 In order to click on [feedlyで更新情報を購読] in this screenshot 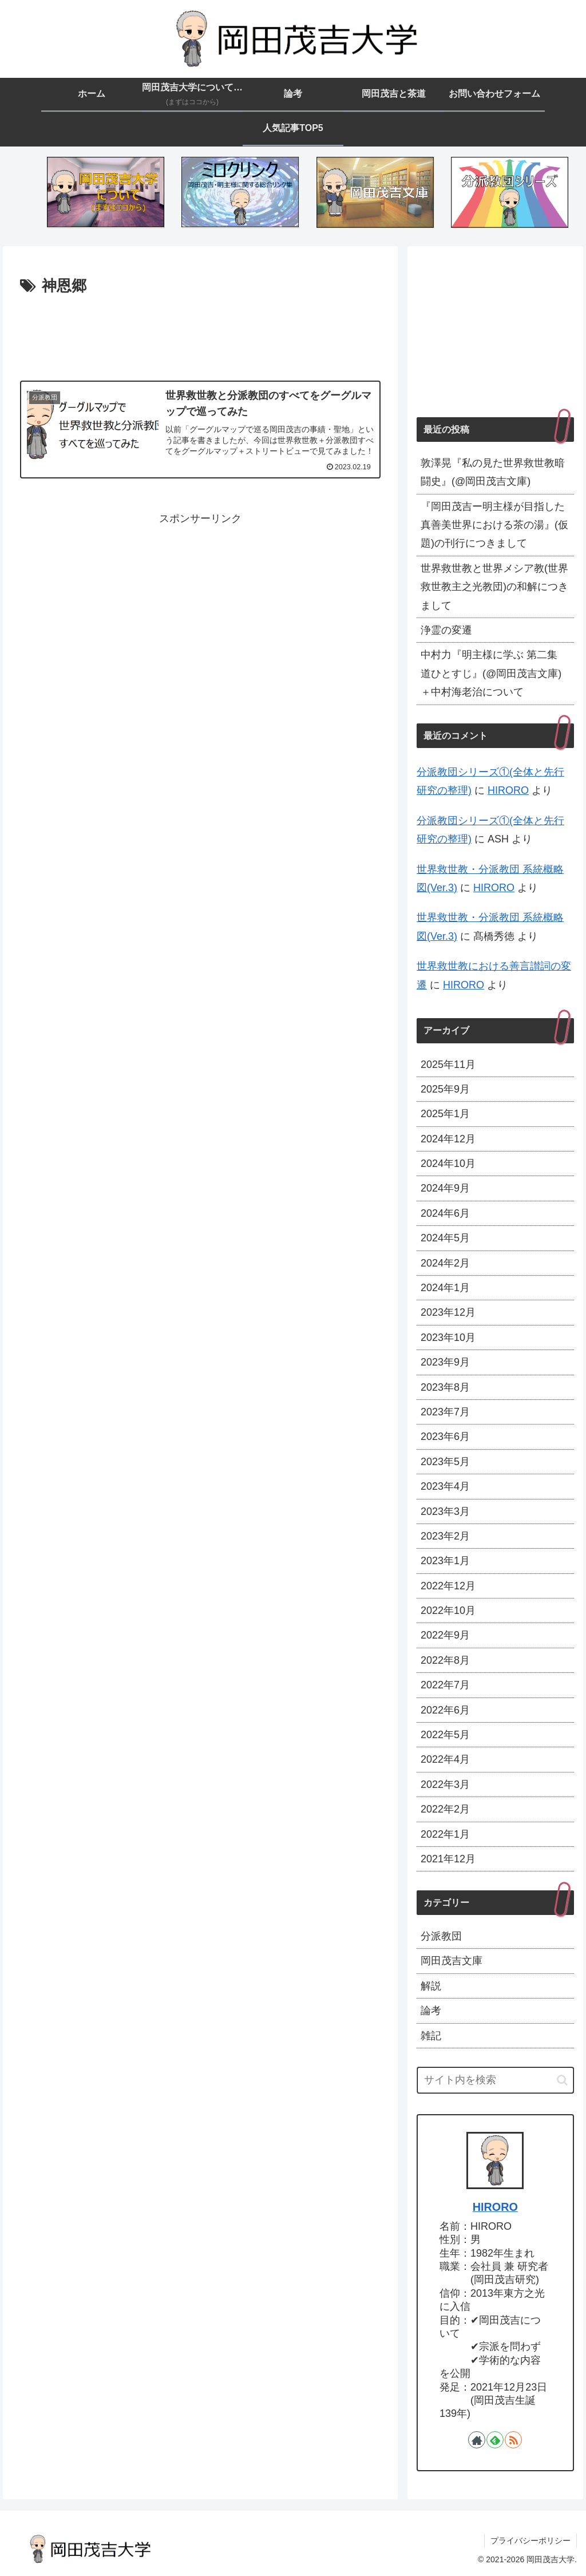, I will do `click(495, 2439)`.